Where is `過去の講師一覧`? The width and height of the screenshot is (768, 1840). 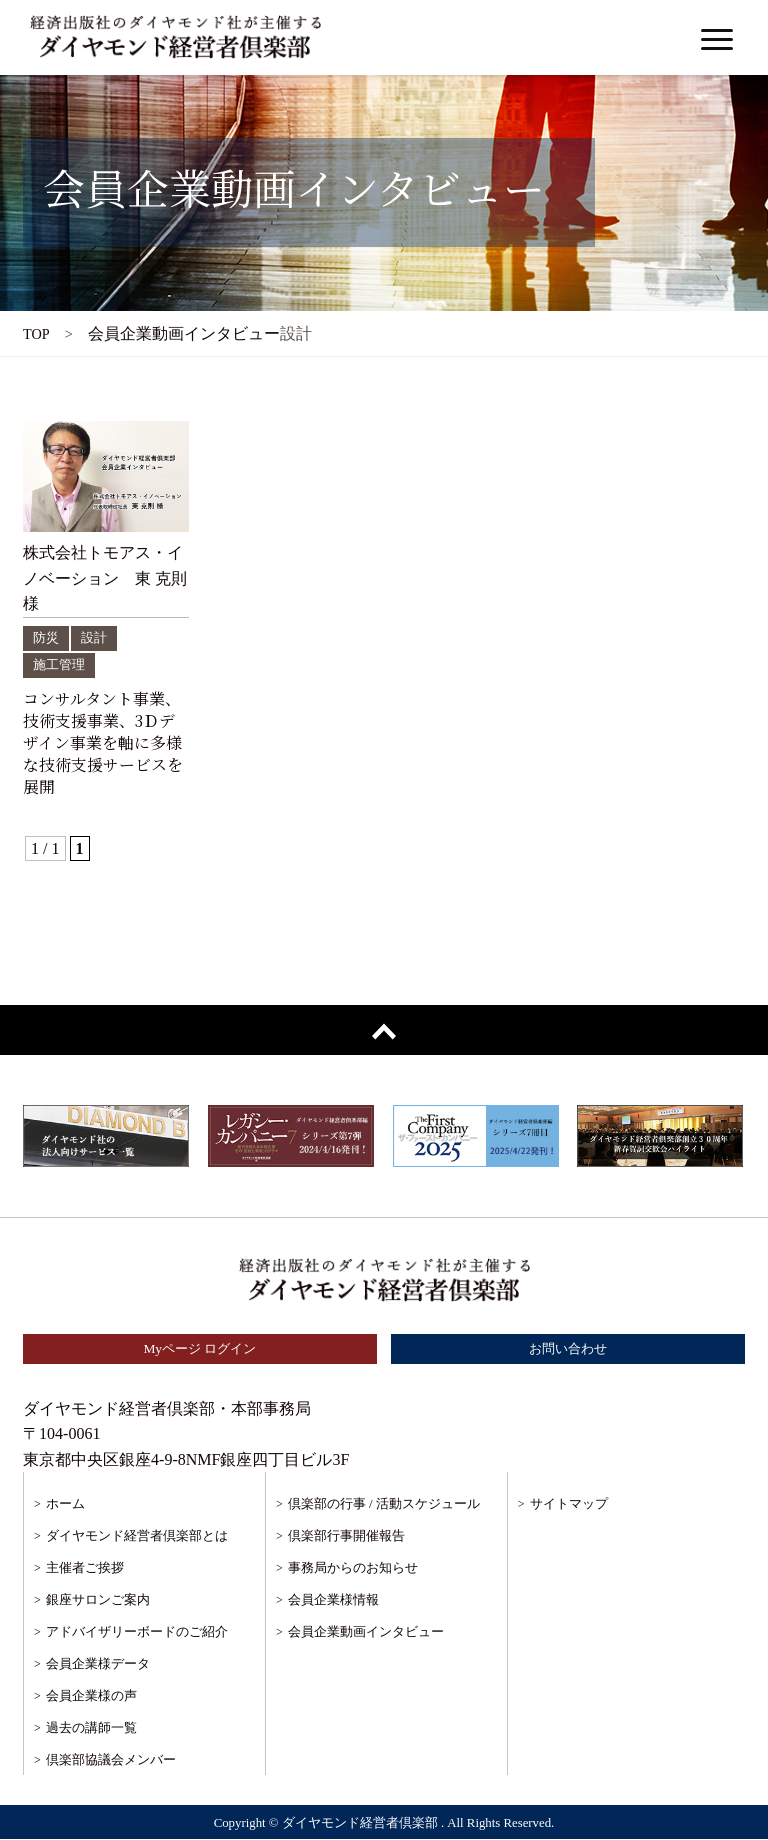
過去の講師一覧 is located at coordinates (91, 1729).